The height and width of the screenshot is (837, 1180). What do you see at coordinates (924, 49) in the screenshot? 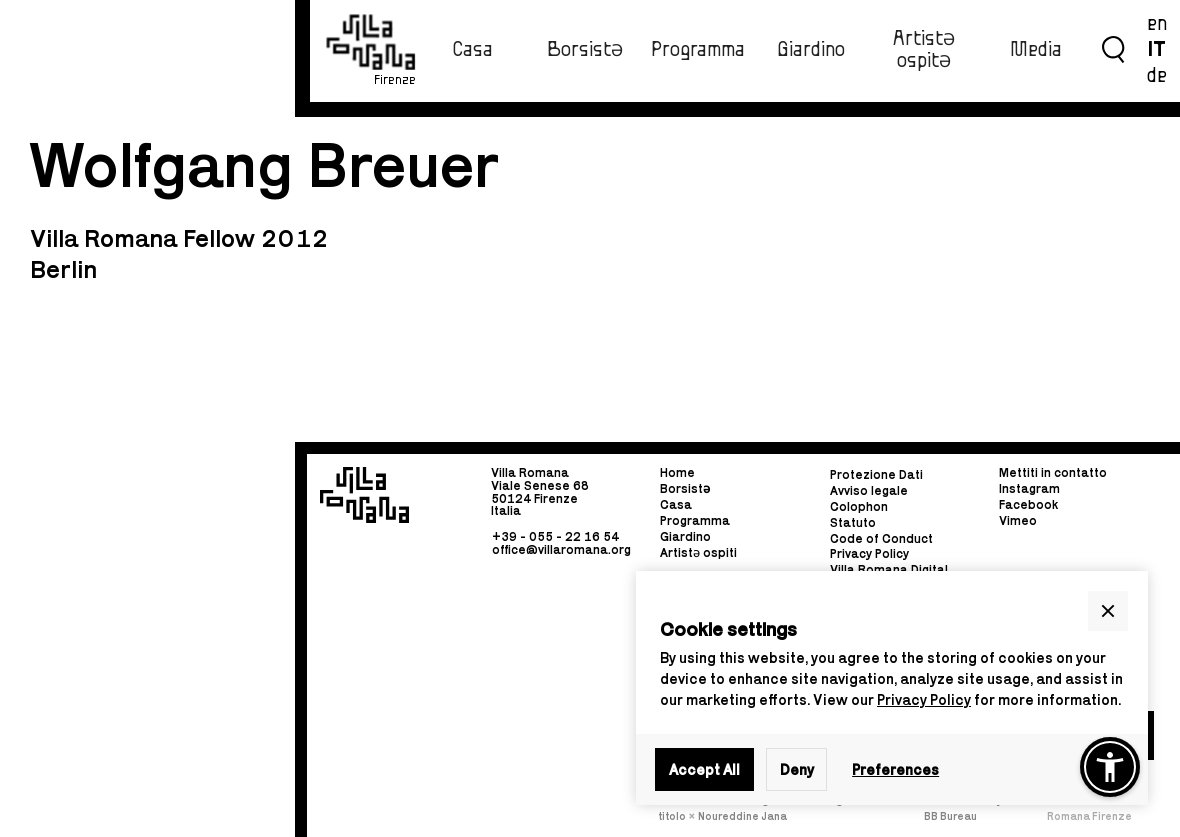
I see `ArtistƏ ospitƏ‍` at bounding box center [924, 49].